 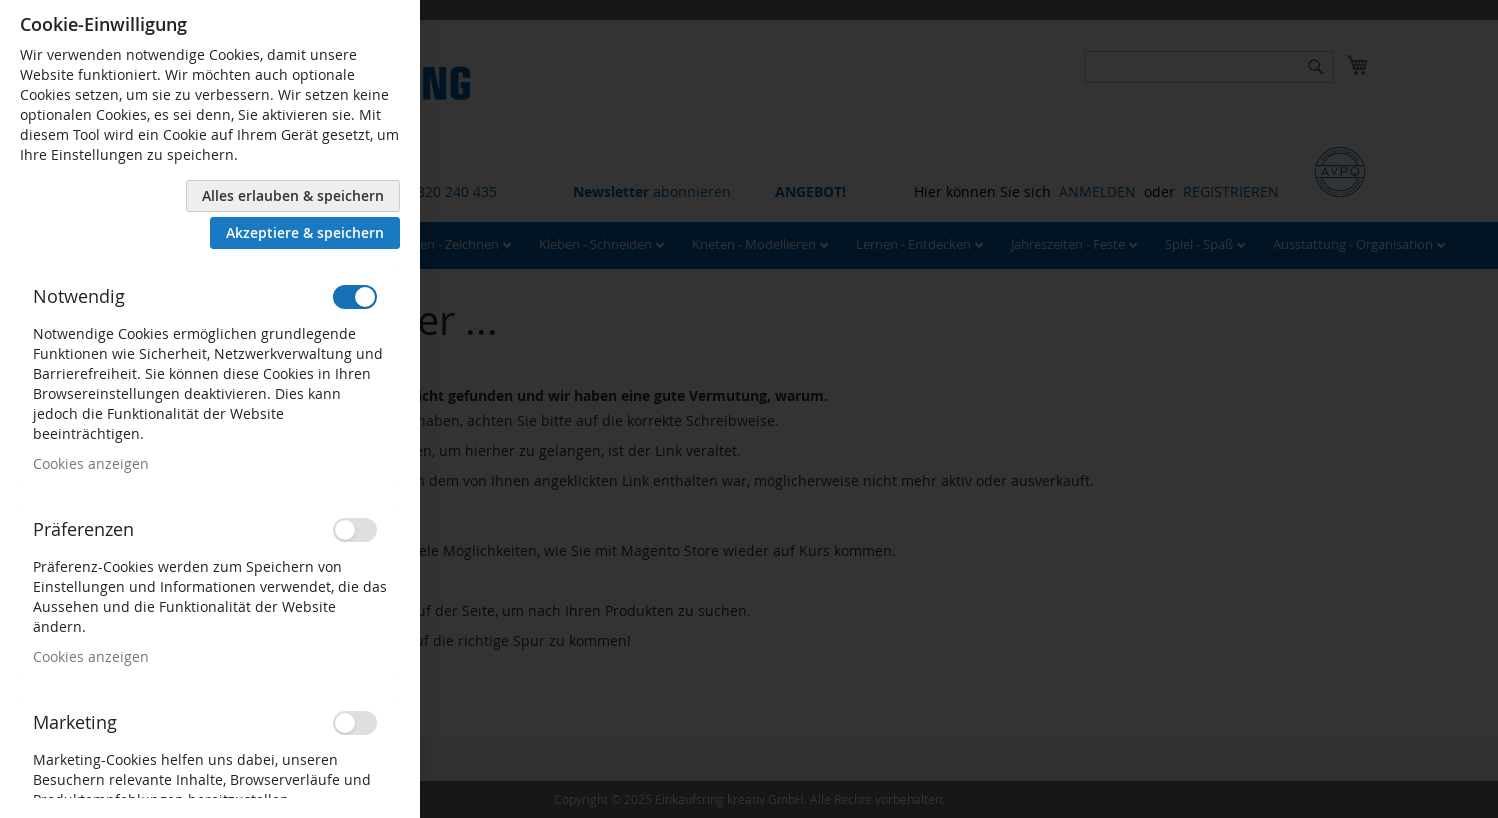 I want to click on [switch], so click(x=355, y=297).